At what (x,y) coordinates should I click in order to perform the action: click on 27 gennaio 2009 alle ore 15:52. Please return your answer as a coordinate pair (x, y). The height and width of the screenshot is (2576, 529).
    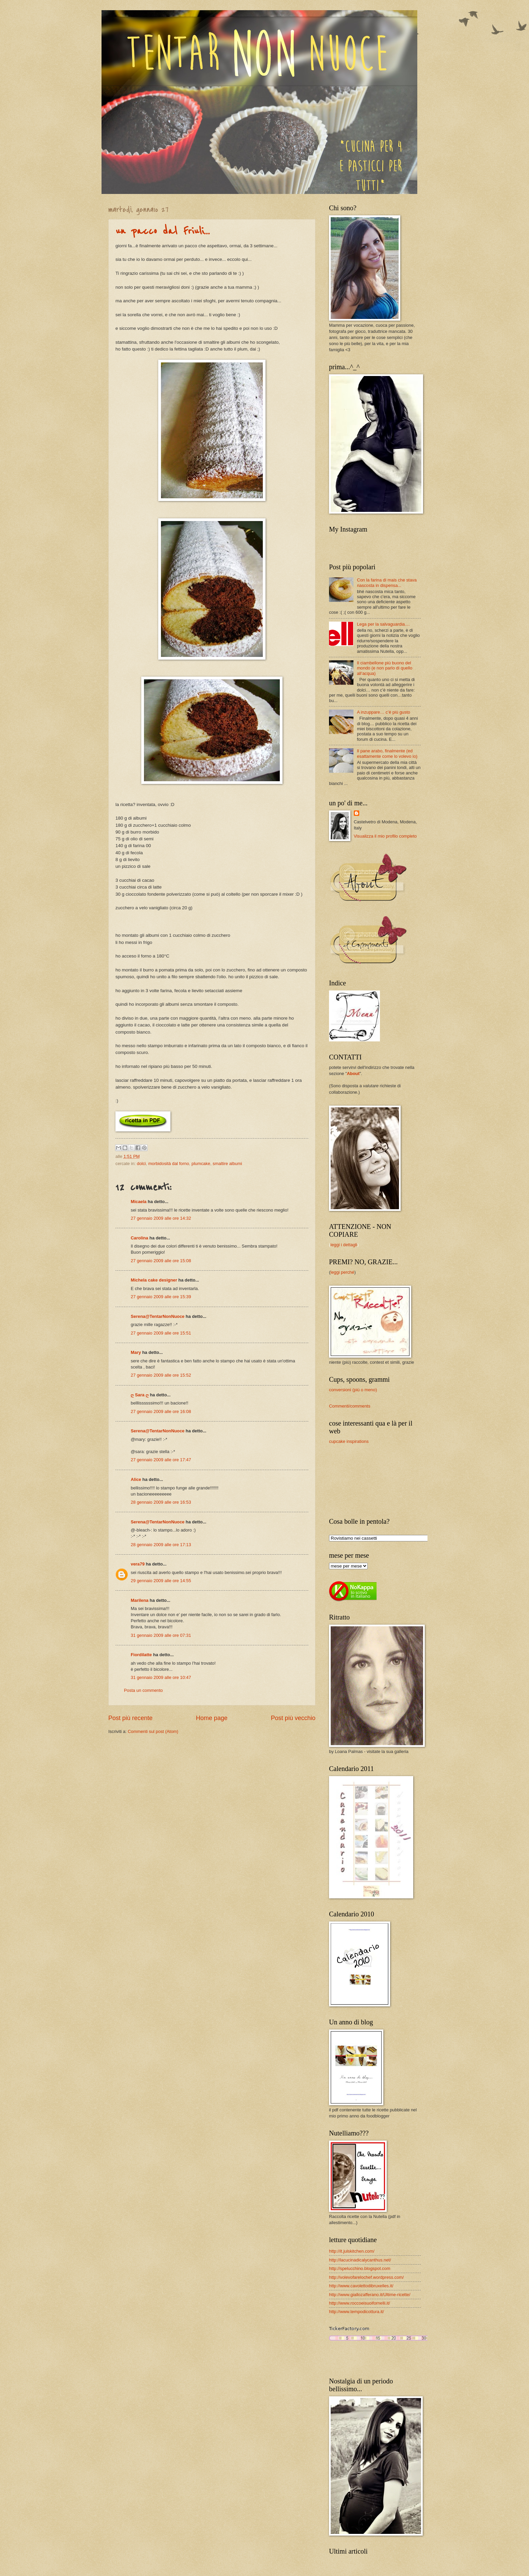
    Looking at the image, I should click on (161, 1375).